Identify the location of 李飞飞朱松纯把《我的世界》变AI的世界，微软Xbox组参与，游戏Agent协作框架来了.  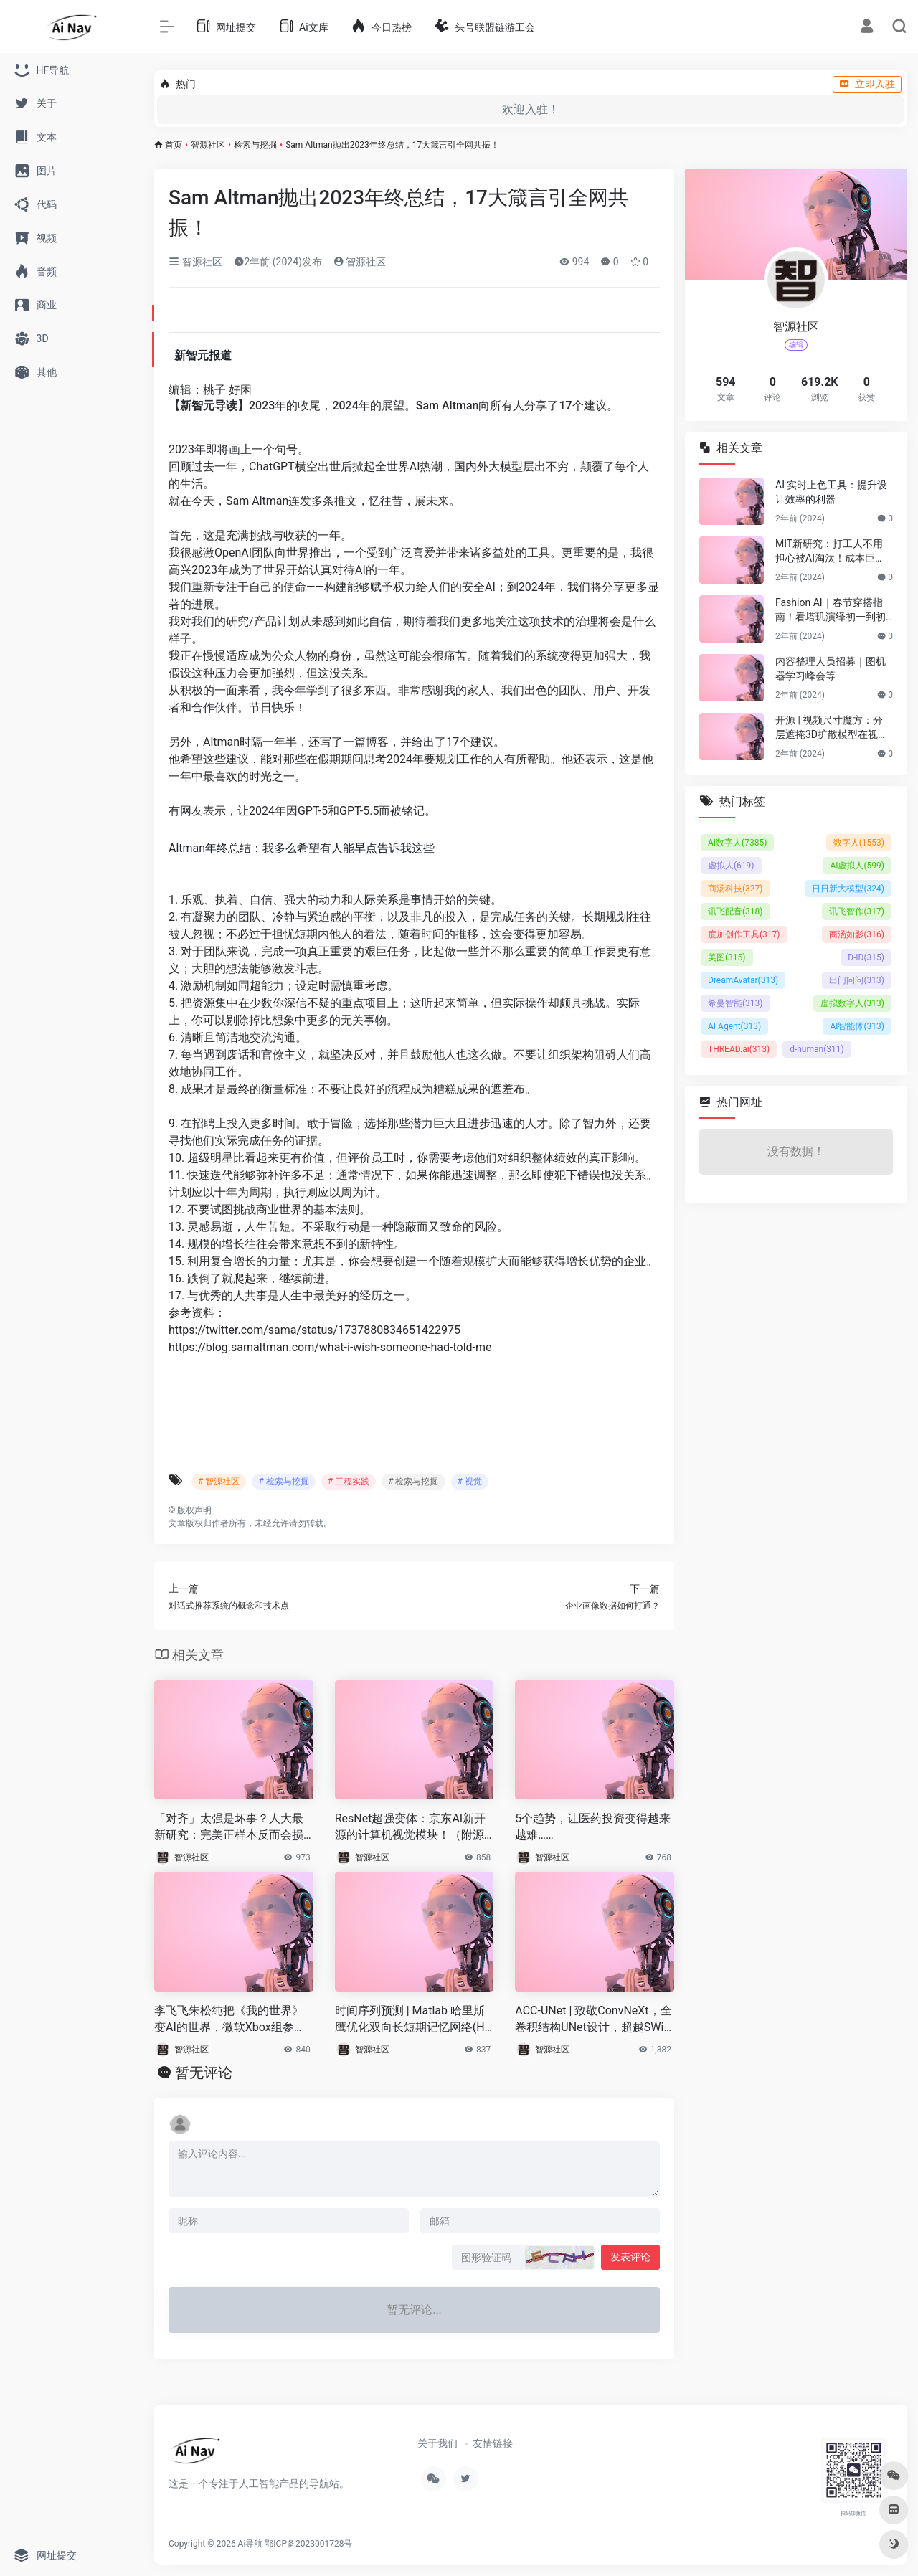
(228, 2020).